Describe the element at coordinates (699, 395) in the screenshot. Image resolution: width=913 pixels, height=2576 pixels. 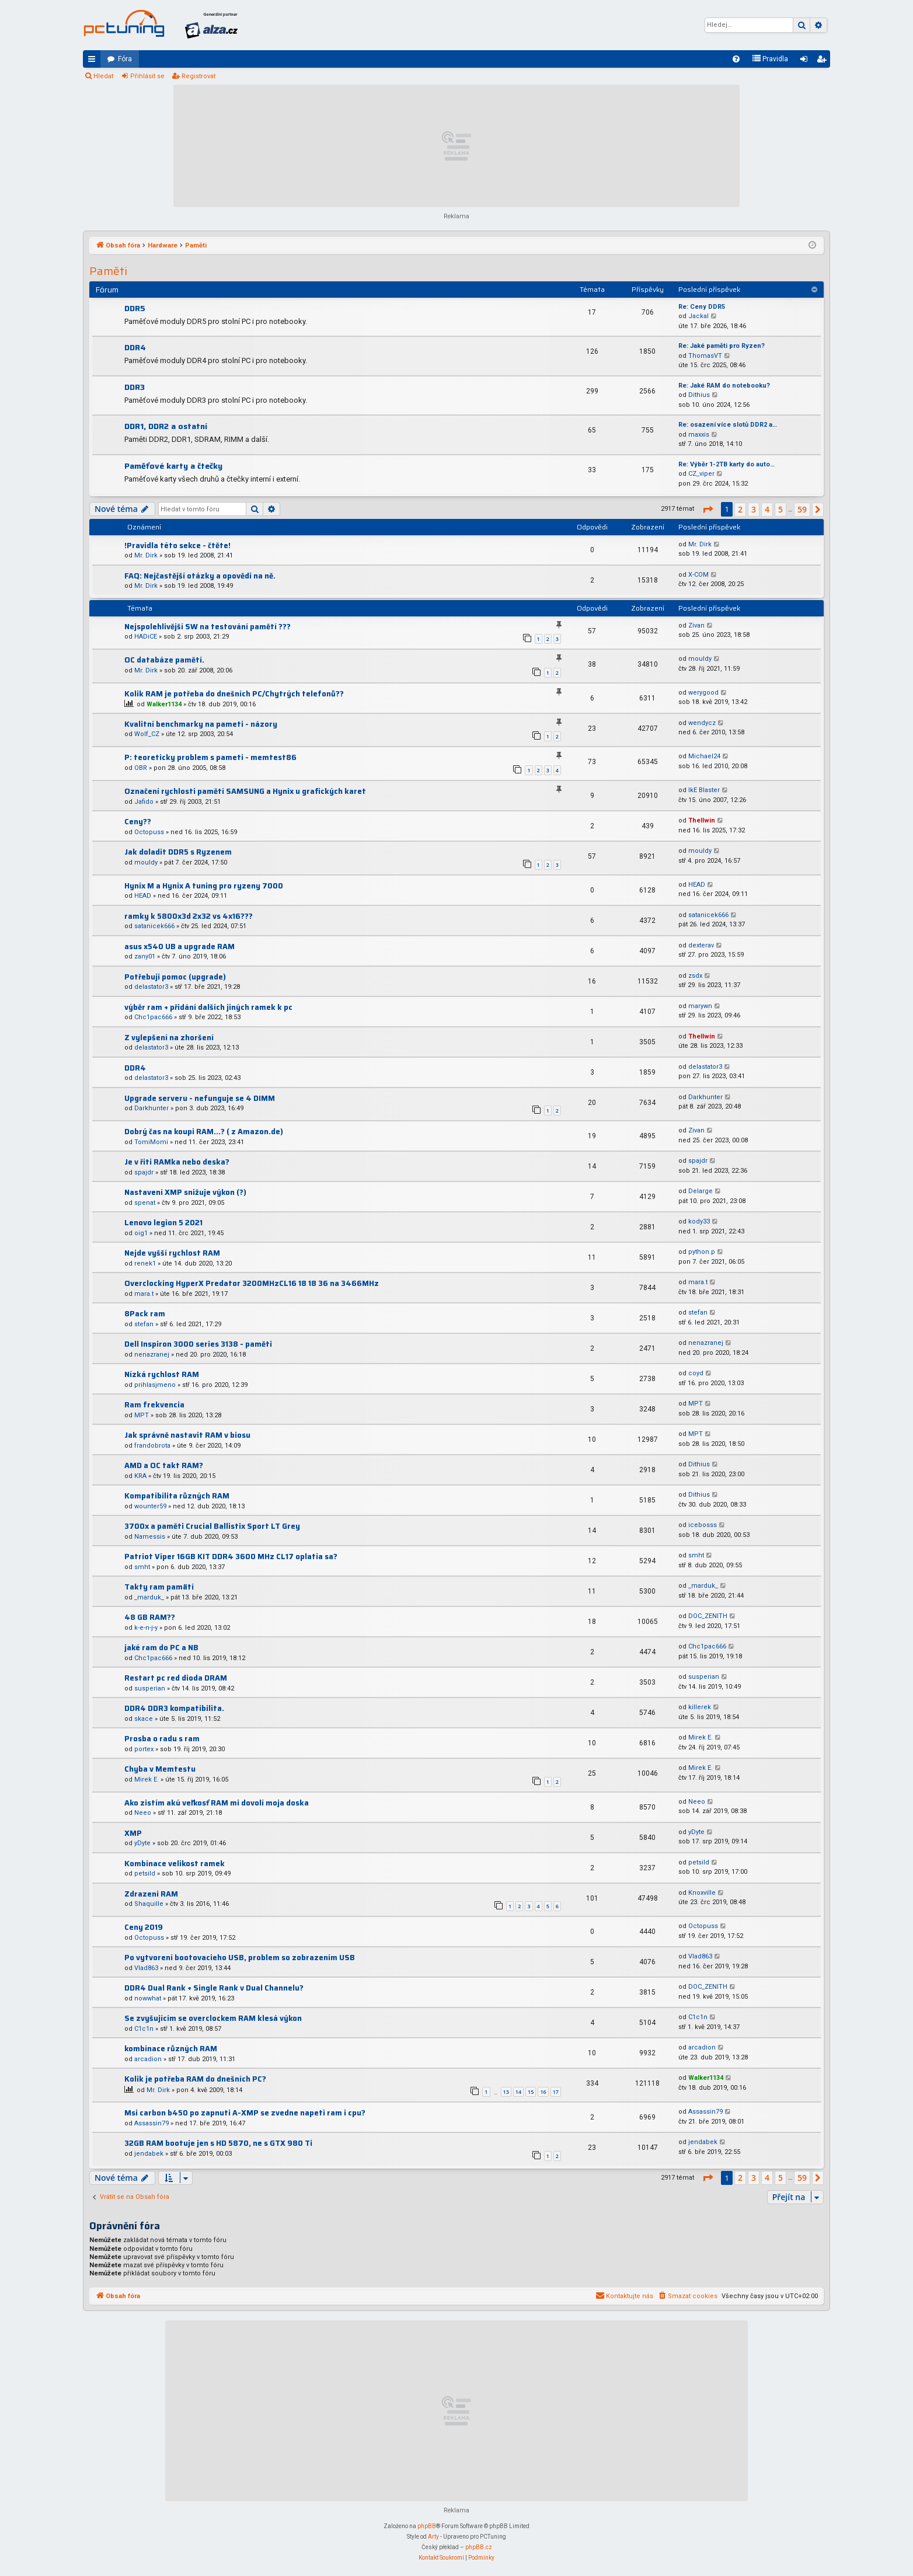
I see `Dithius` at that location.